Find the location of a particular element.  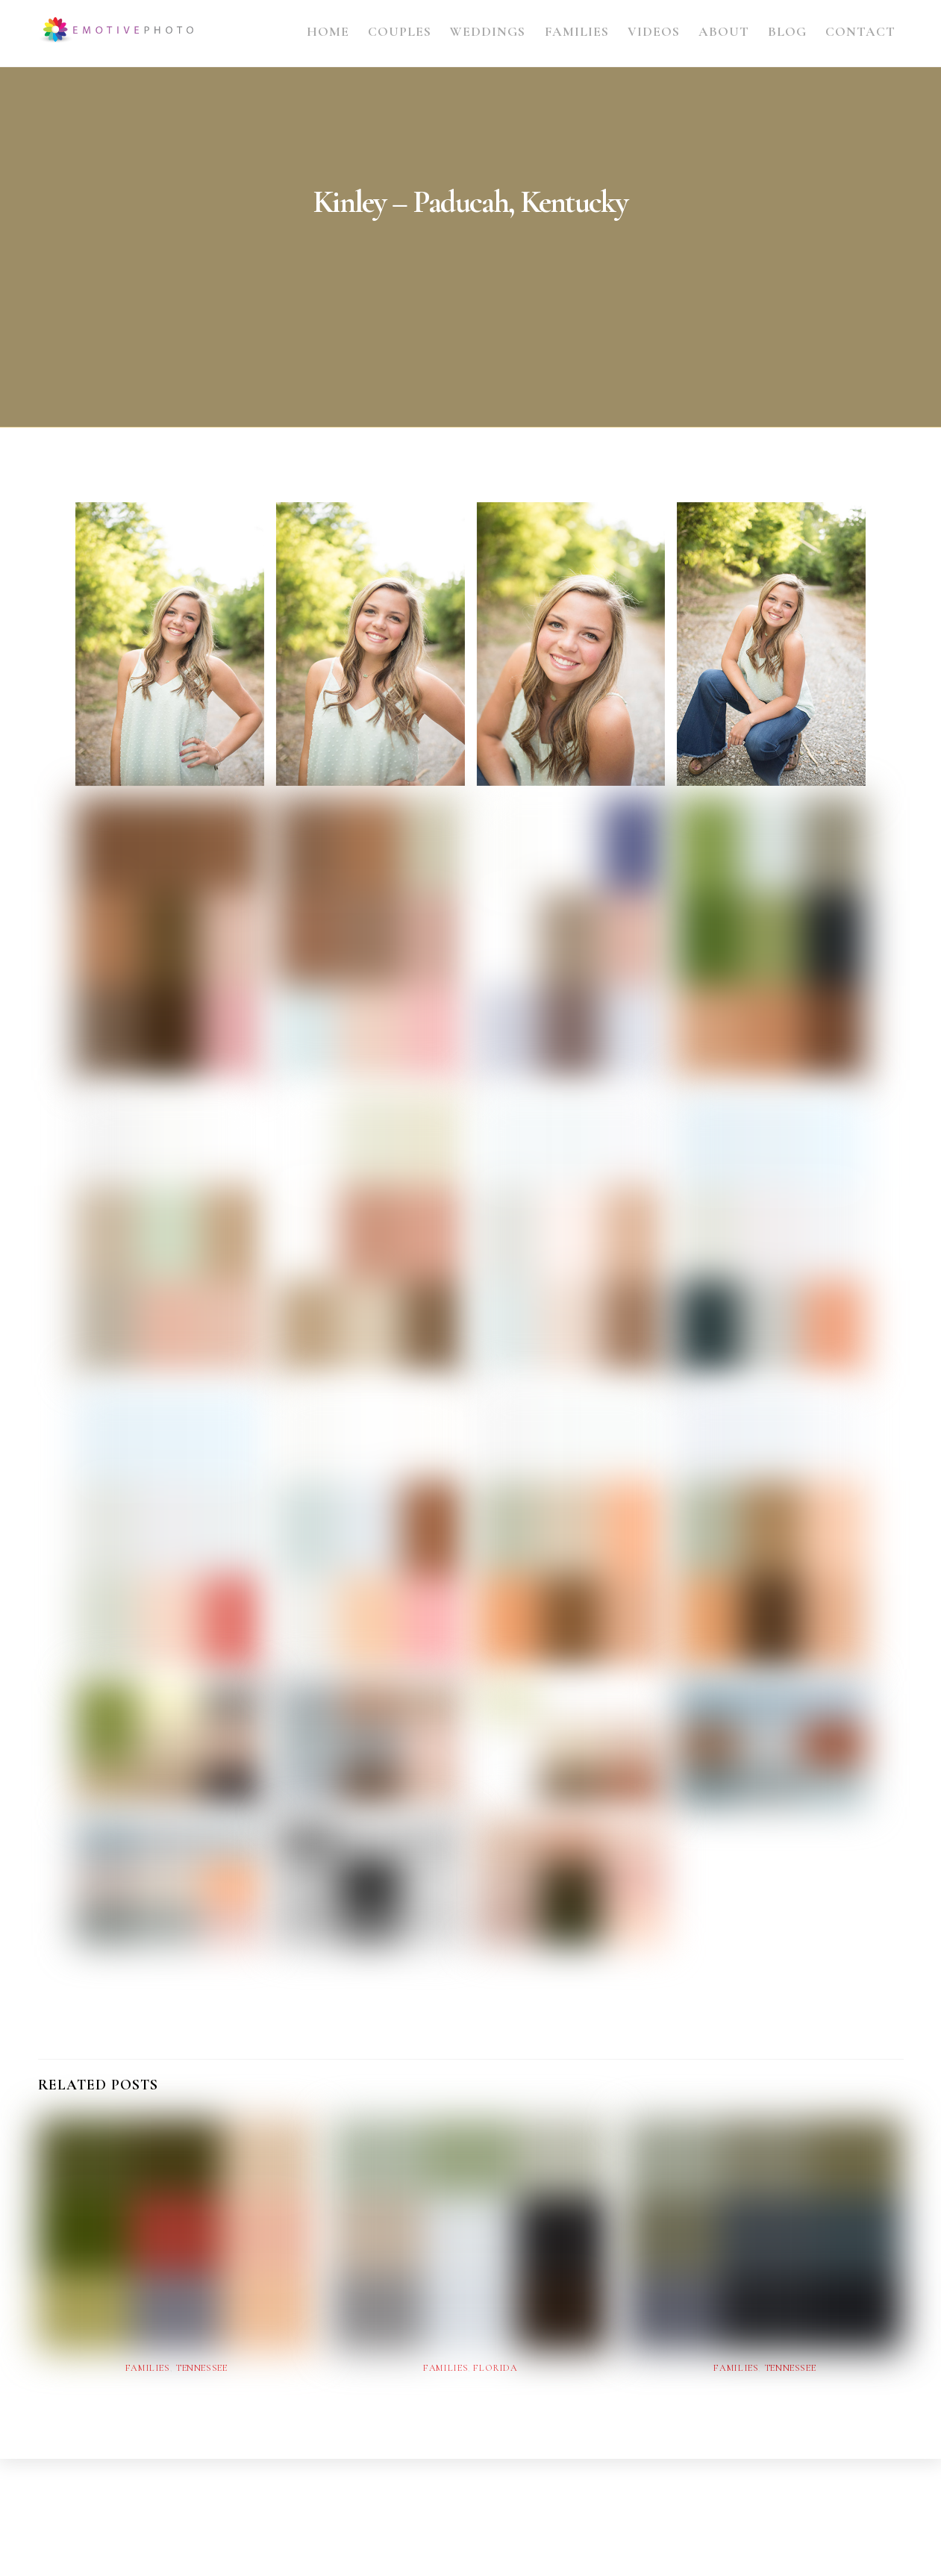

Tennessee is located at coordinates (201, 2368).